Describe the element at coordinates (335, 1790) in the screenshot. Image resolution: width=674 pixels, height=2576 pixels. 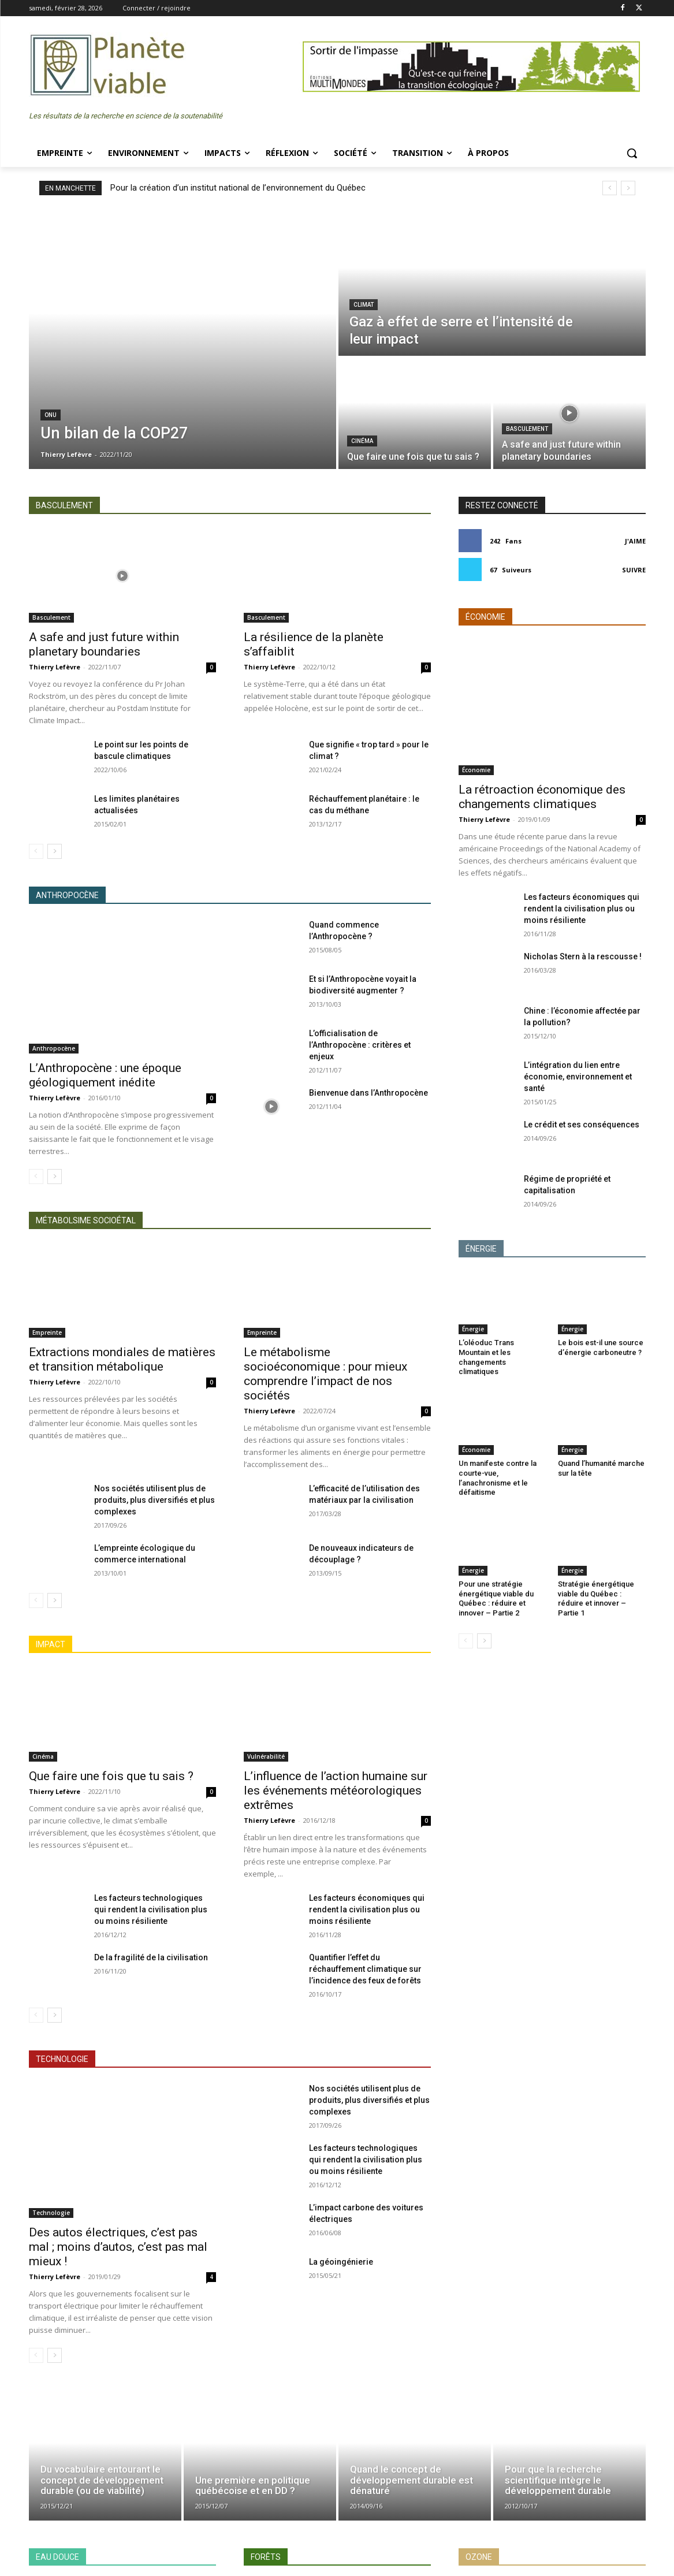
I see `L’influence de l’action humaine sur les événements météorologiques extrêmes` at that location.